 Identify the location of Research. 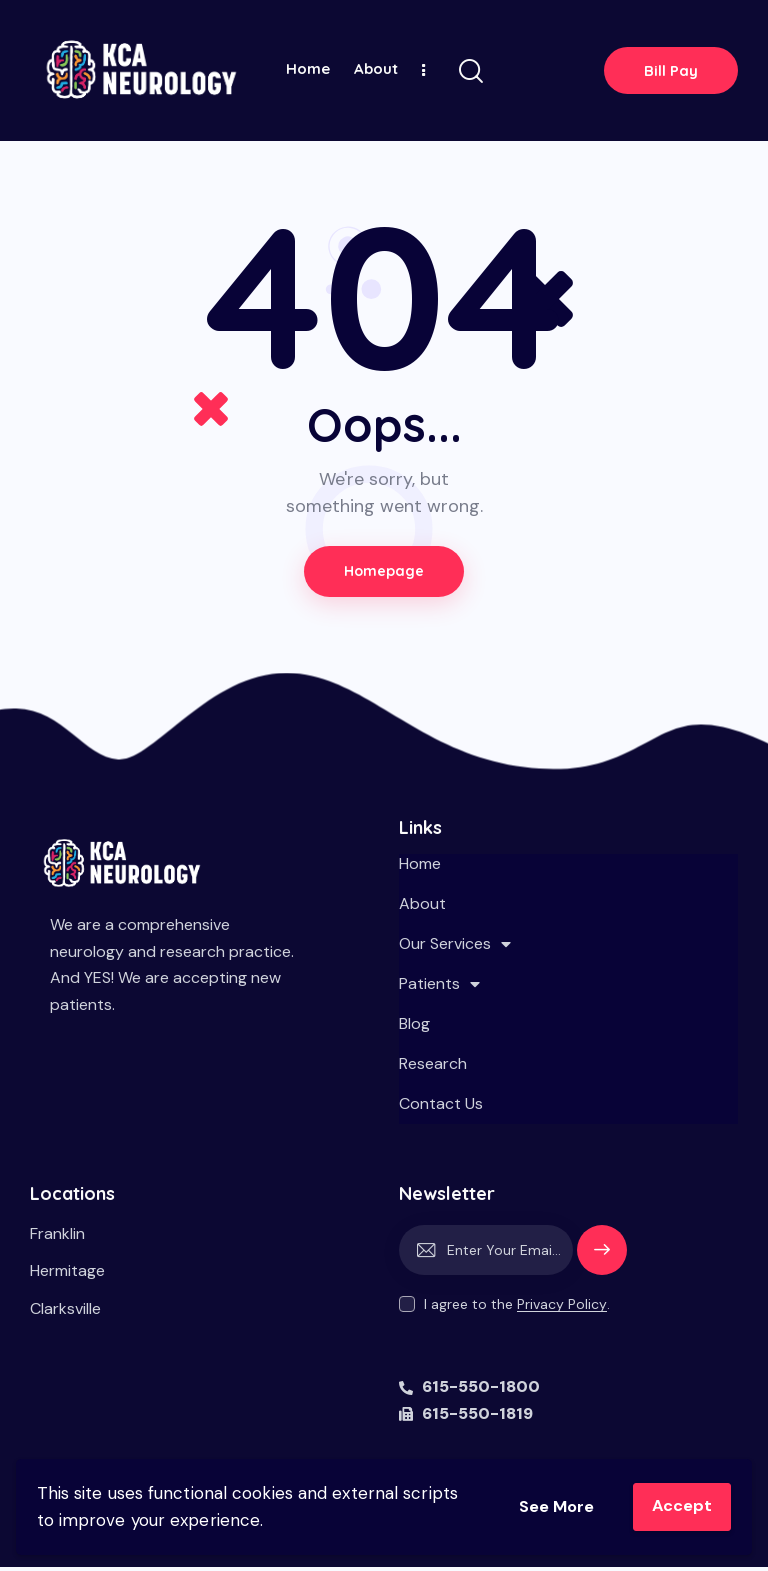
(433, 1067).